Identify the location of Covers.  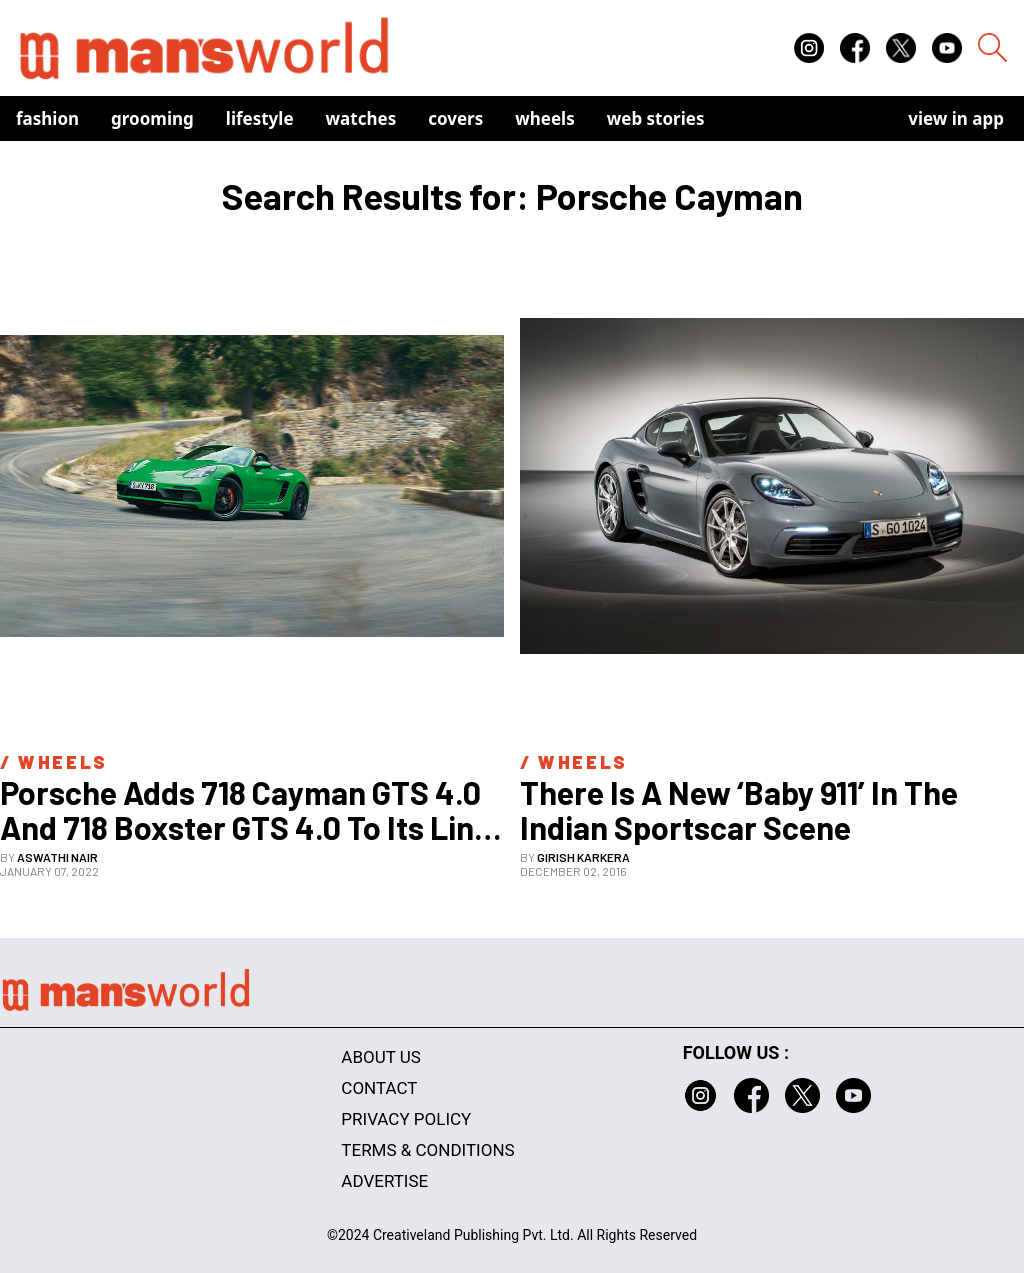
(455, 118).